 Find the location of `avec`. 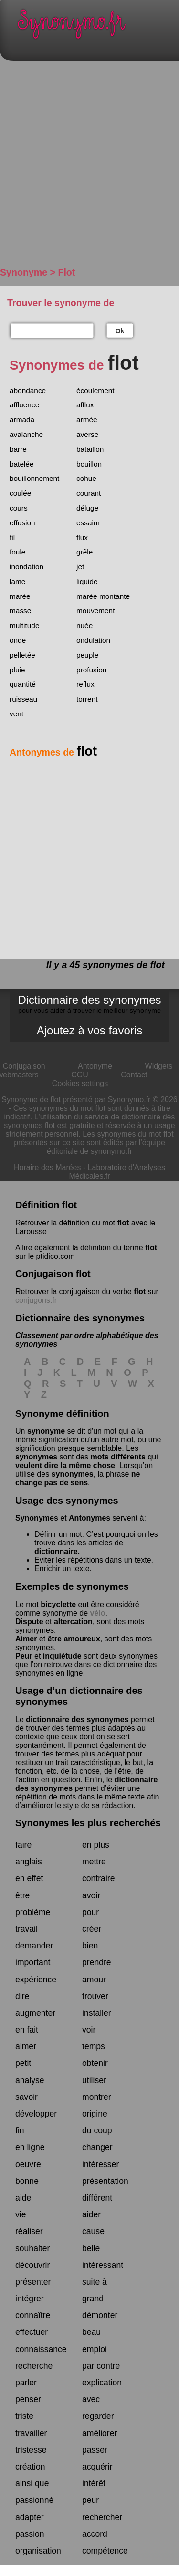

avec is located at coordinates (91, 2399).